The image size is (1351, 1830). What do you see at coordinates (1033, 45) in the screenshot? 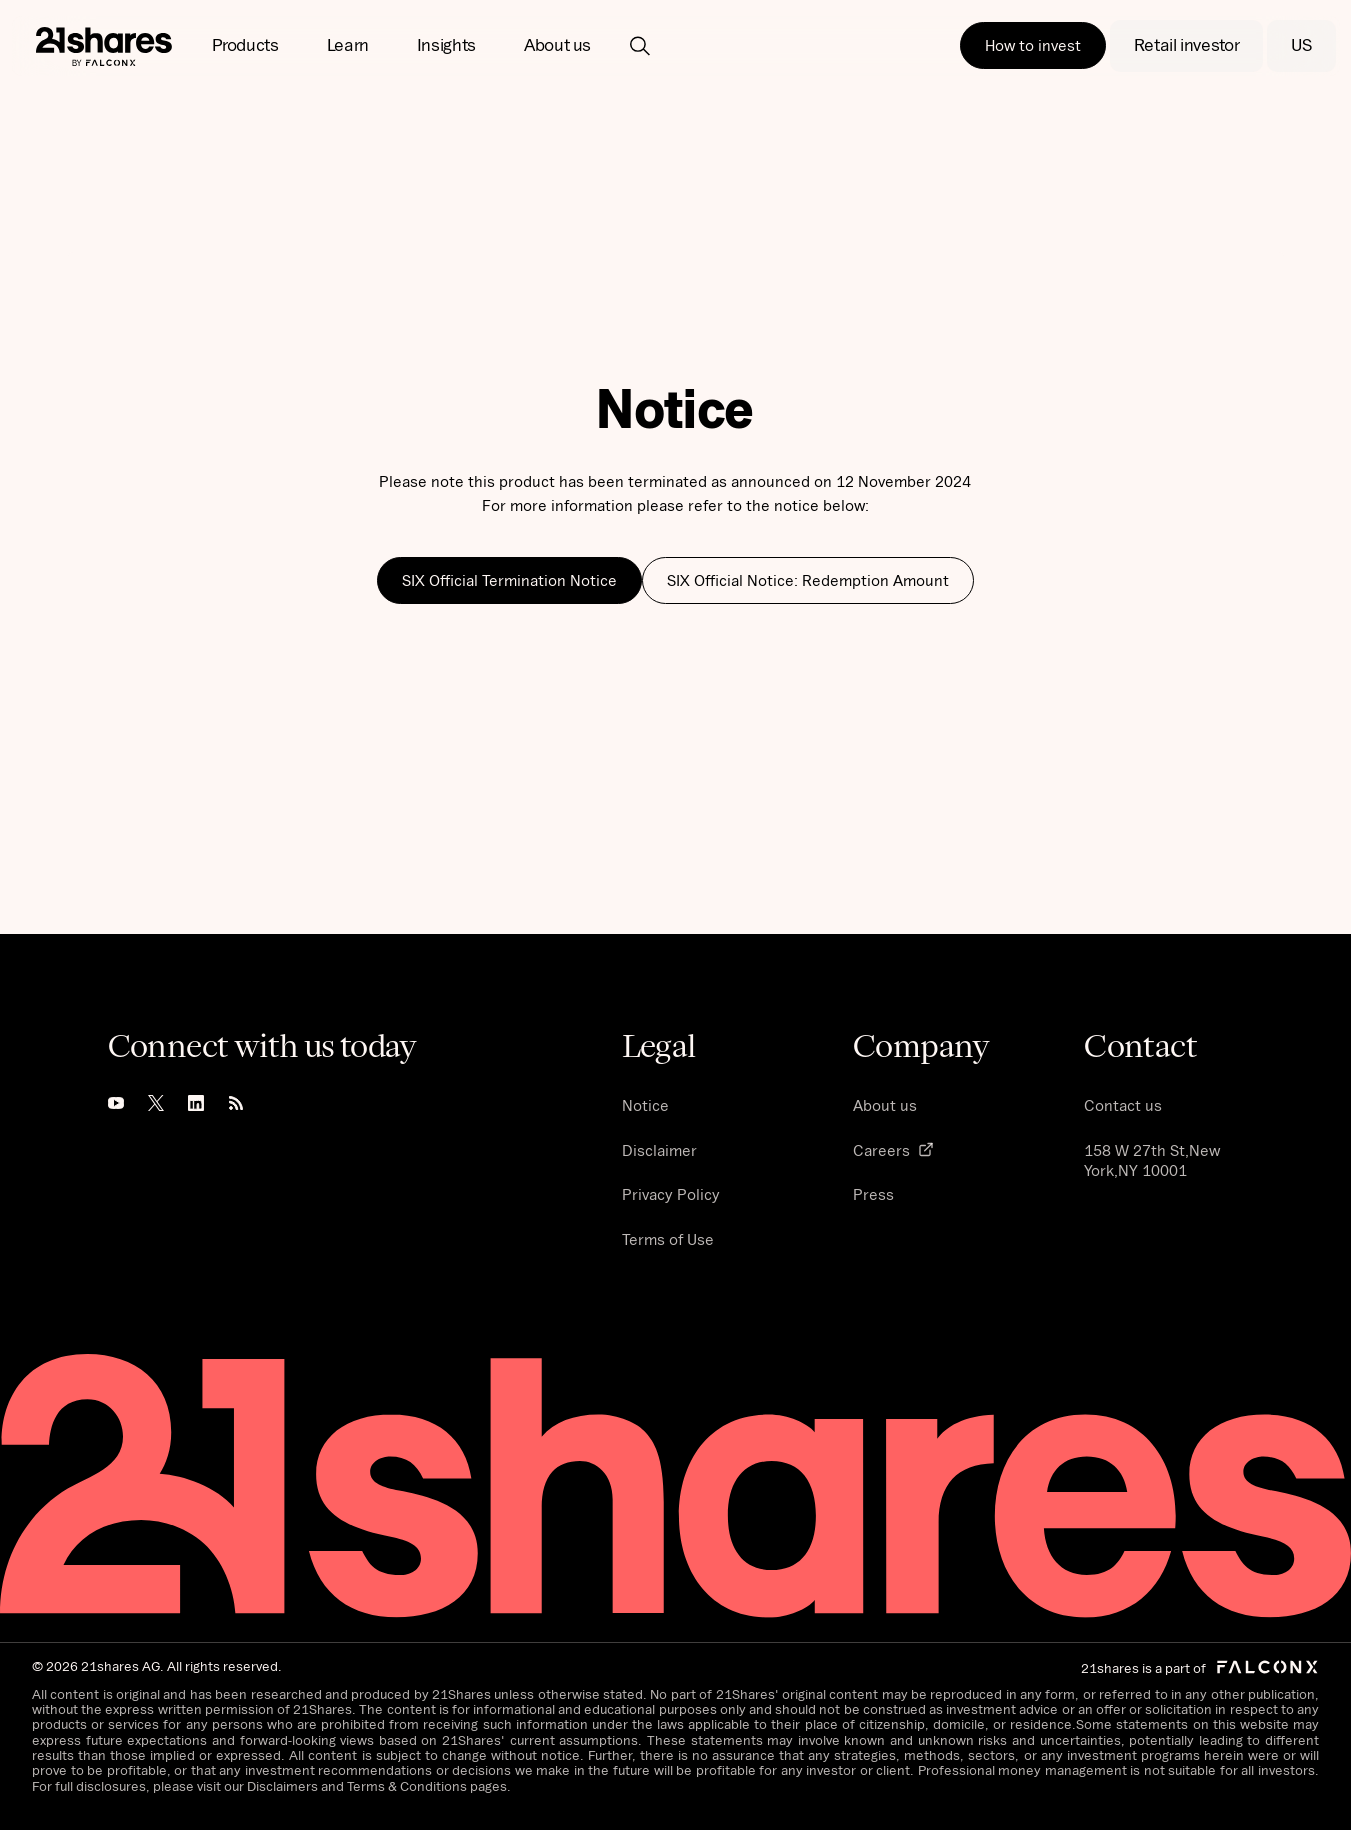
I see `How to invest` at bounding box center [1033, 45].